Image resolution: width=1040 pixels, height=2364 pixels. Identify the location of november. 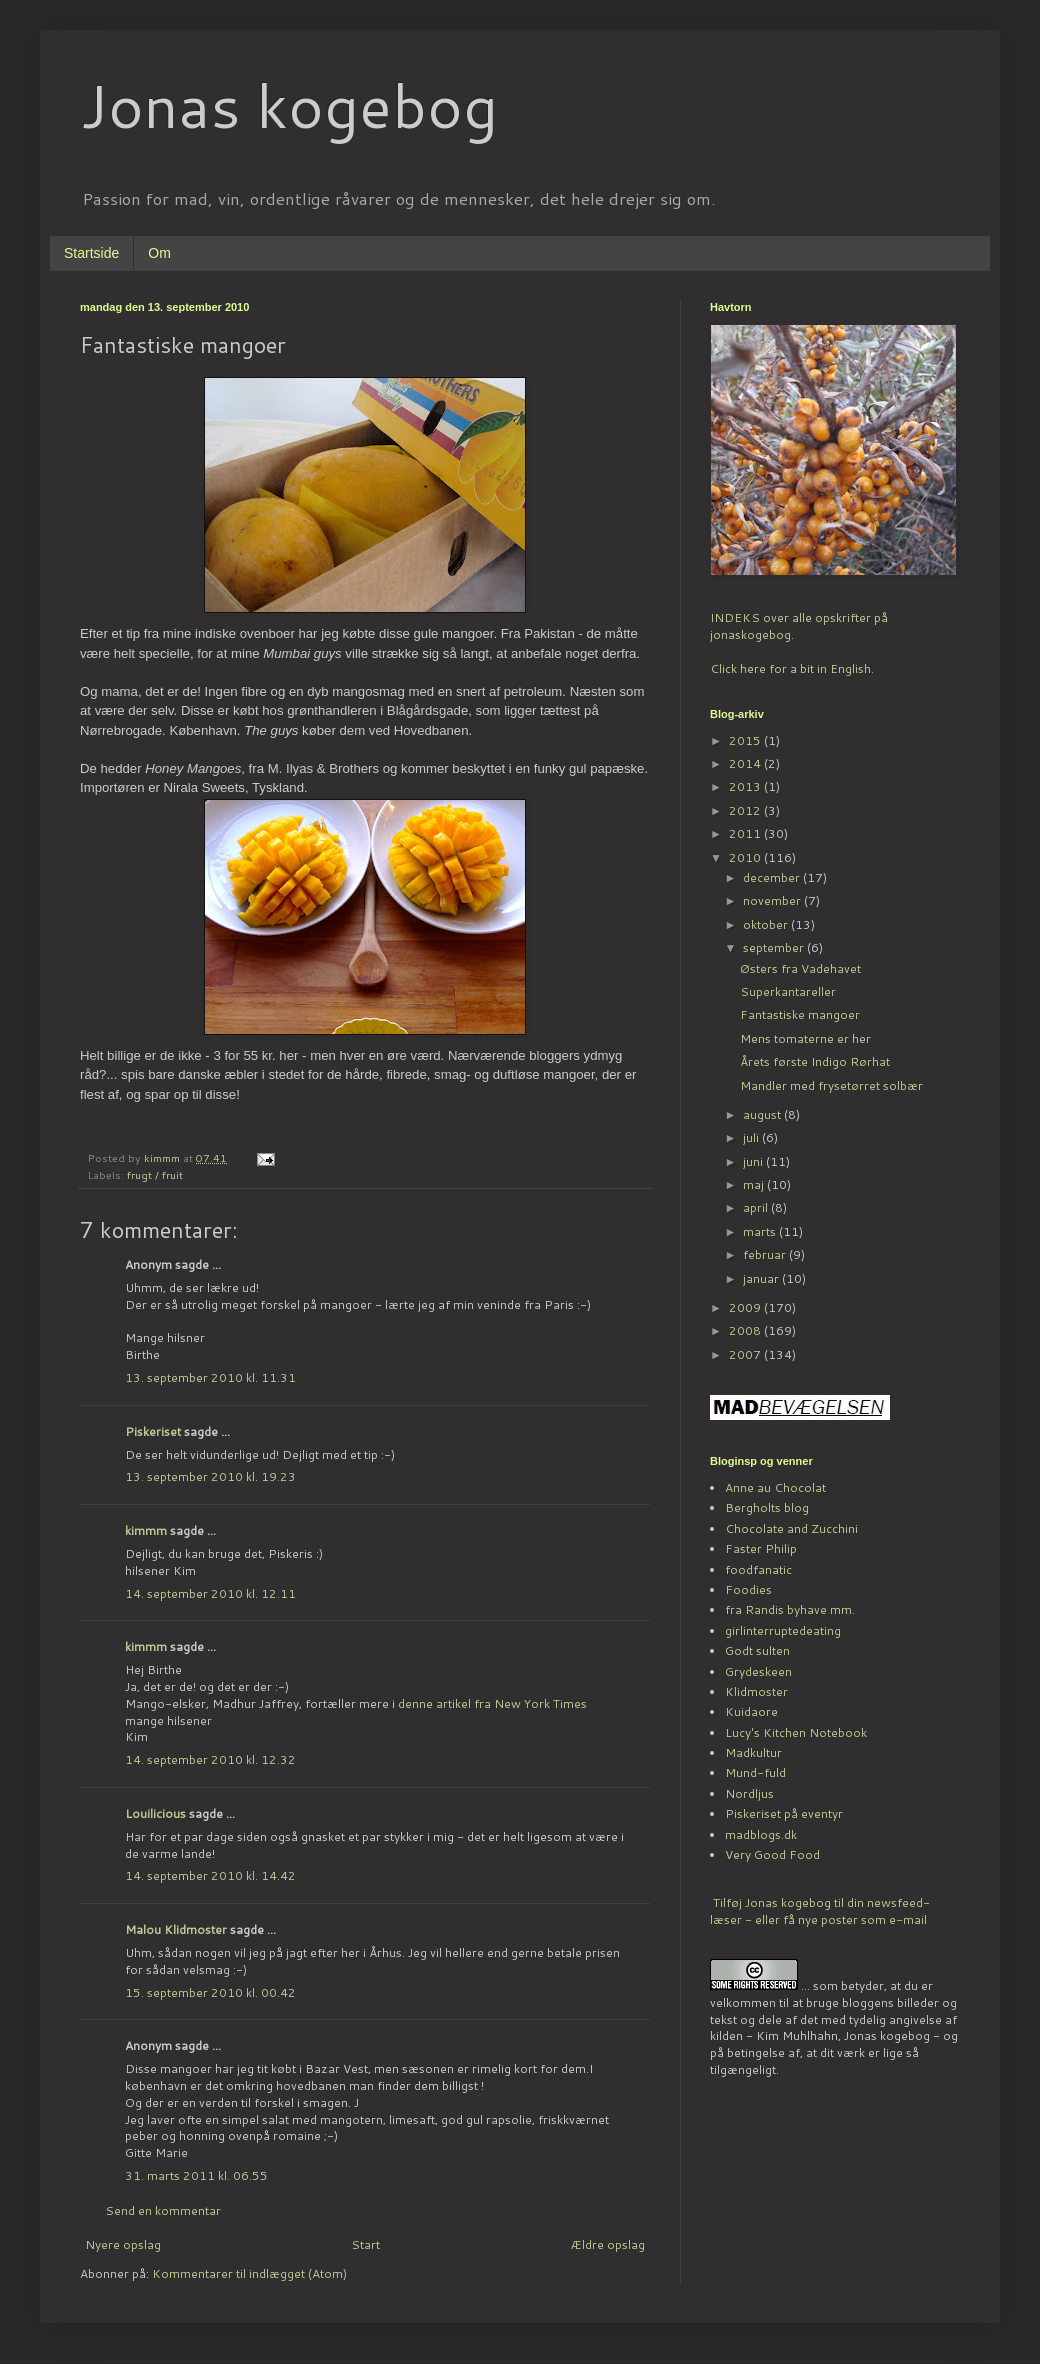
(773, 900).